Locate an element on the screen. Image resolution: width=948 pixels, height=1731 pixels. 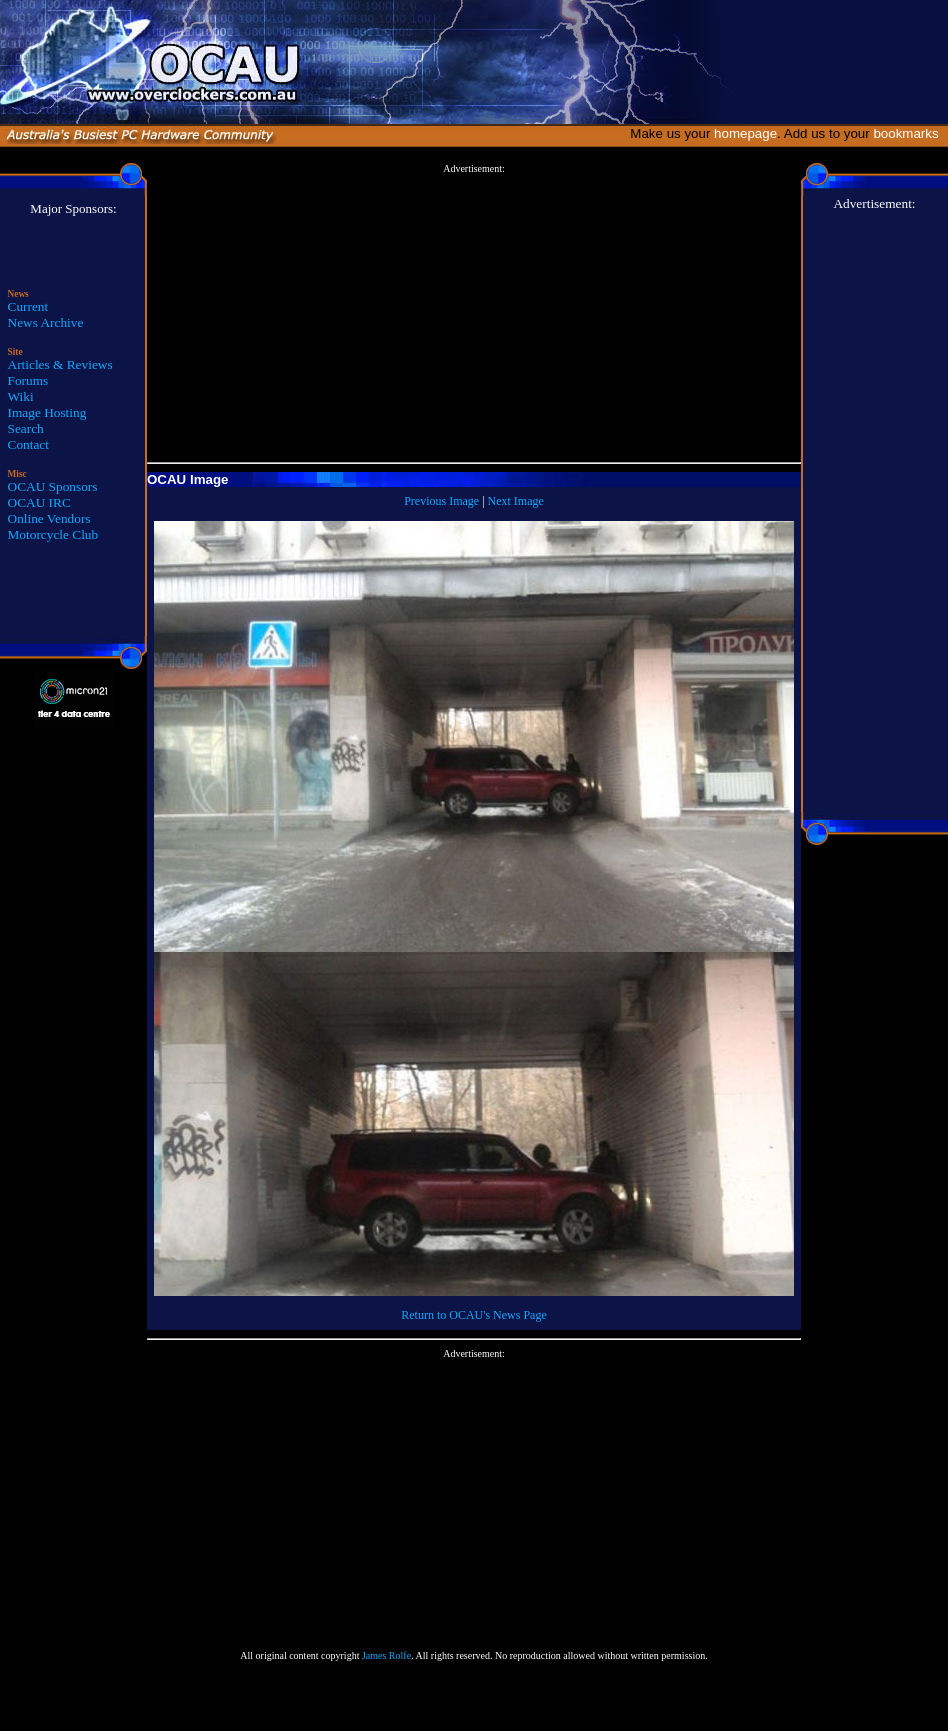
Online Vendors is located at coordinates (49, 518).